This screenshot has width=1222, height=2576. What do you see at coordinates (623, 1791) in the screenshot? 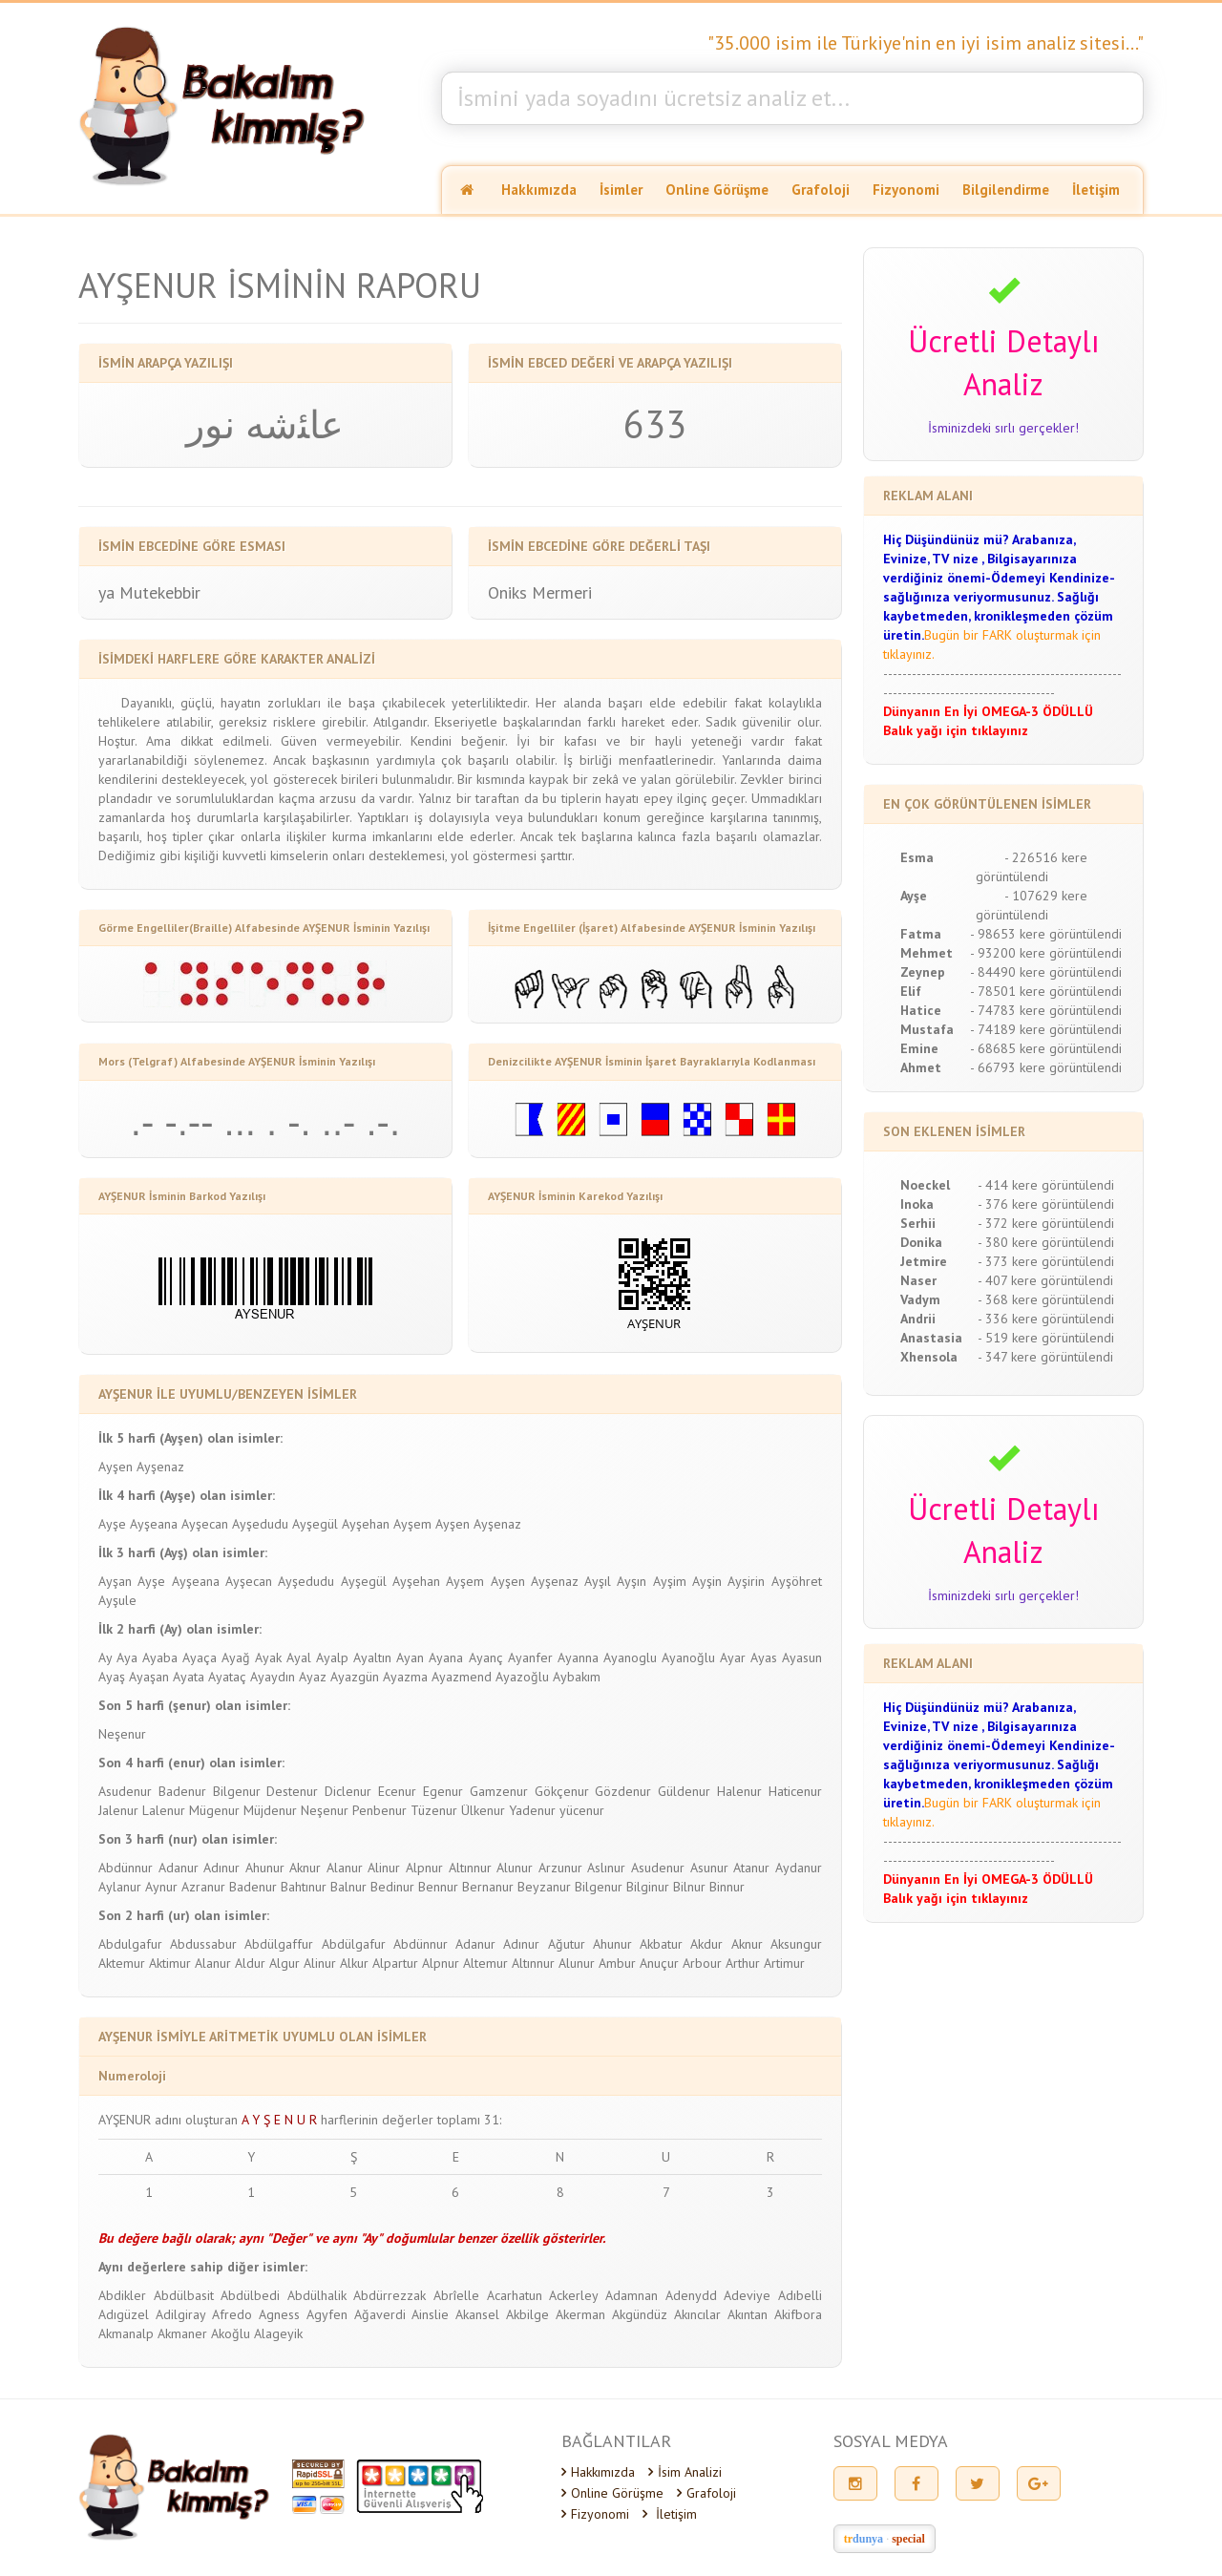
I see `Gözdenur` at bounding box center [623, 1791].